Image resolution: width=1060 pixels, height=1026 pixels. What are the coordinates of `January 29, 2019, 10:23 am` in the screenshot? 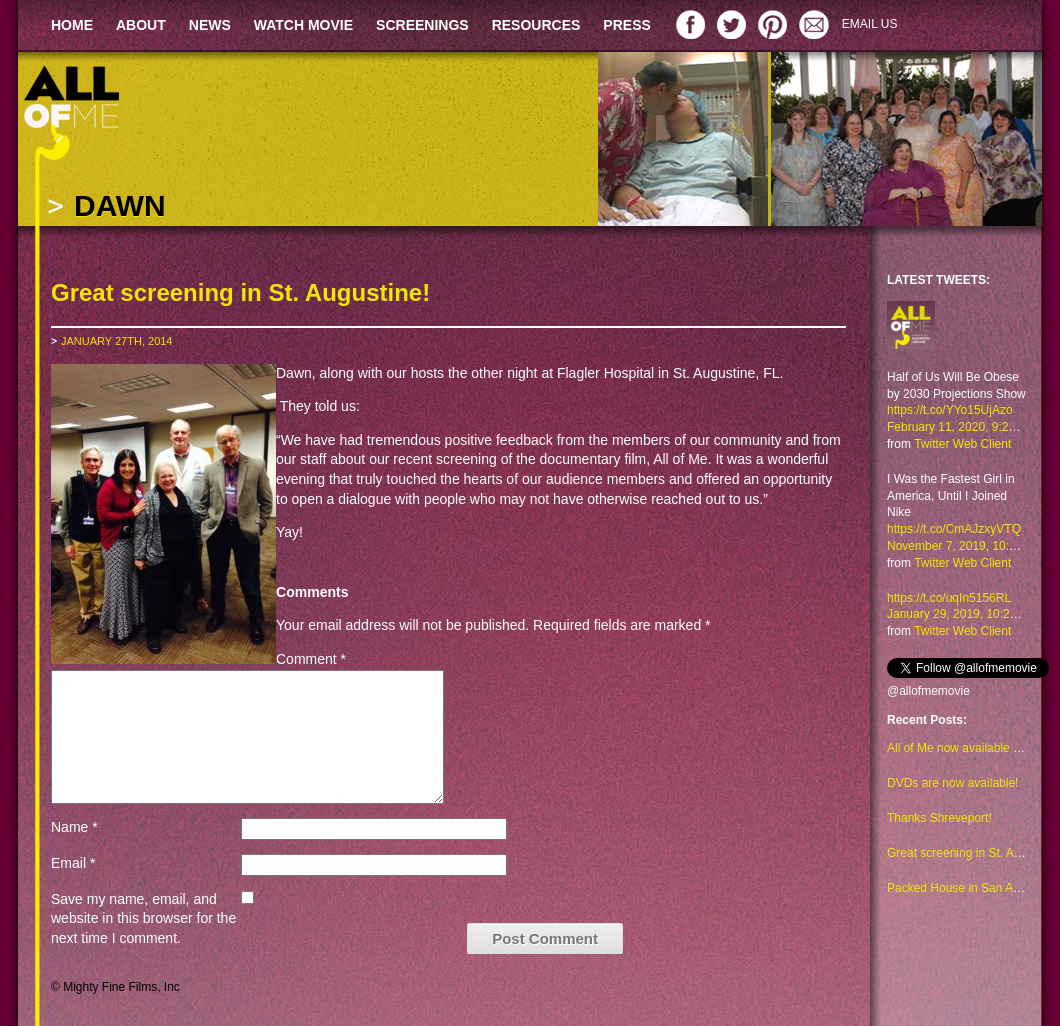 It's located at (961, 614).